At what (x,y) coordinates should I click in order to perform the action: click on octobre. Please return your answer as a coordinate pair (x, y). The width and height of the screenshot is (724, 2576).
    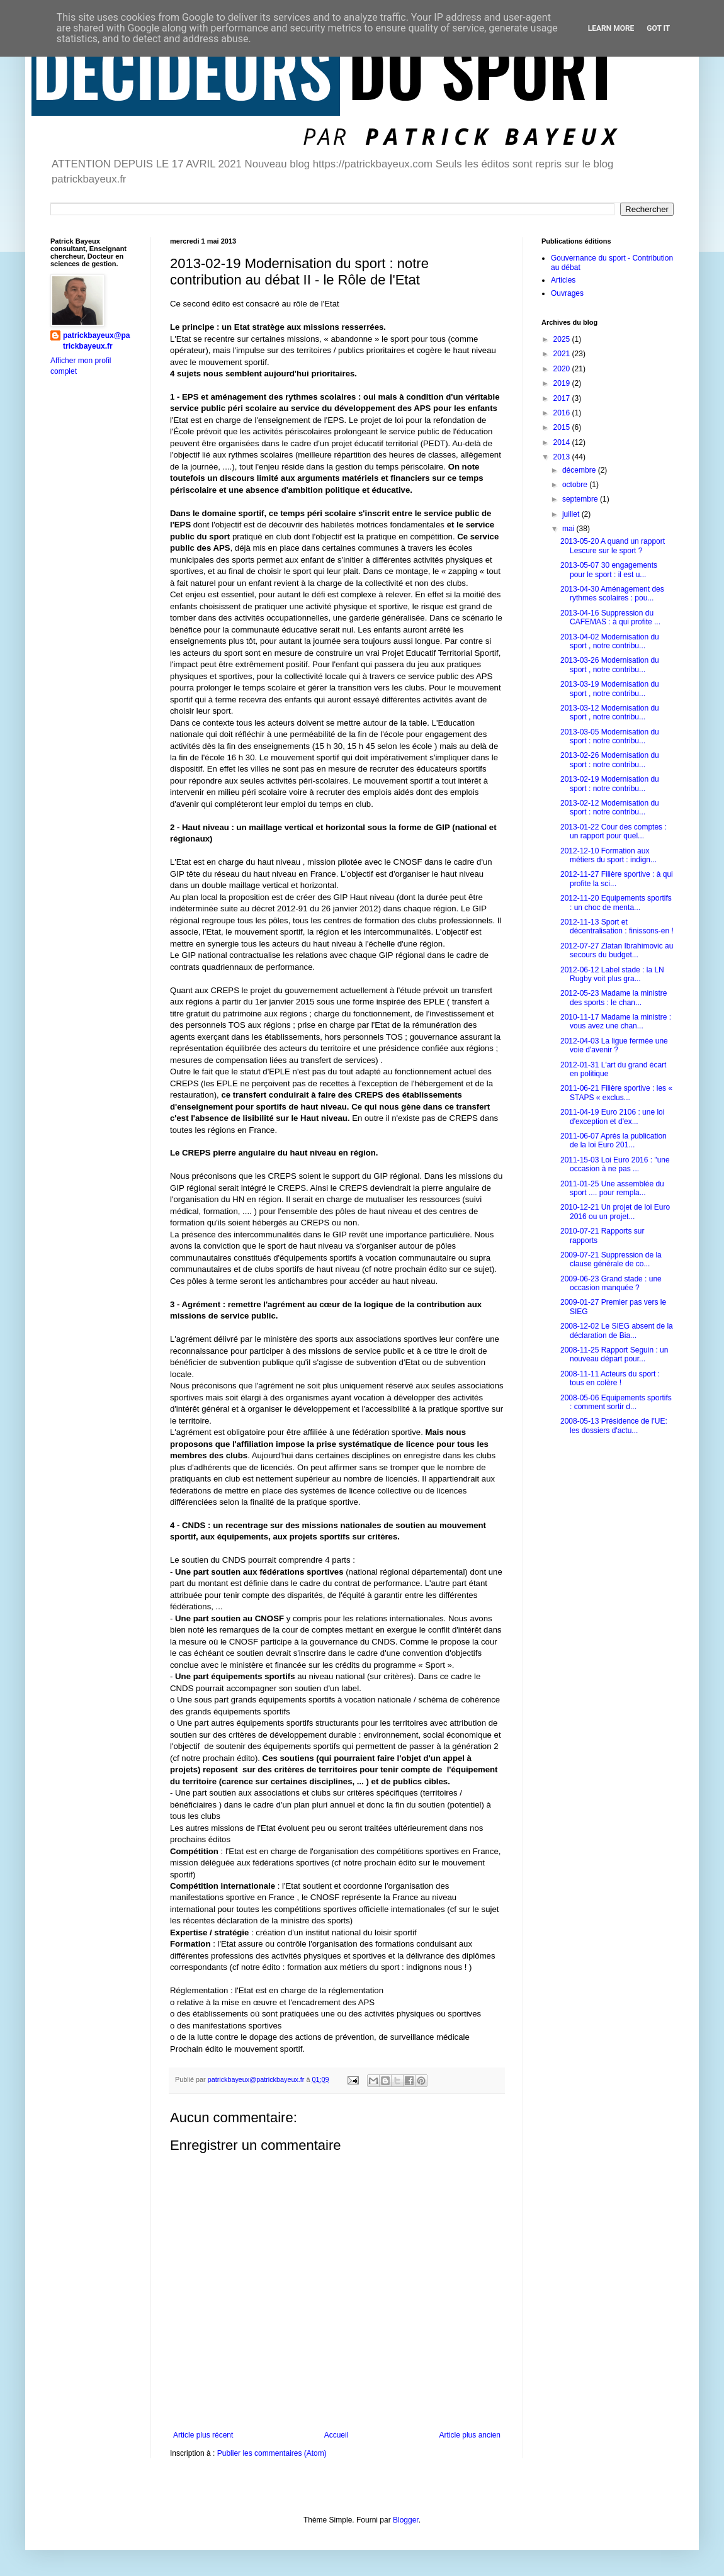
    Looking at the image, I should click on (575, 484).